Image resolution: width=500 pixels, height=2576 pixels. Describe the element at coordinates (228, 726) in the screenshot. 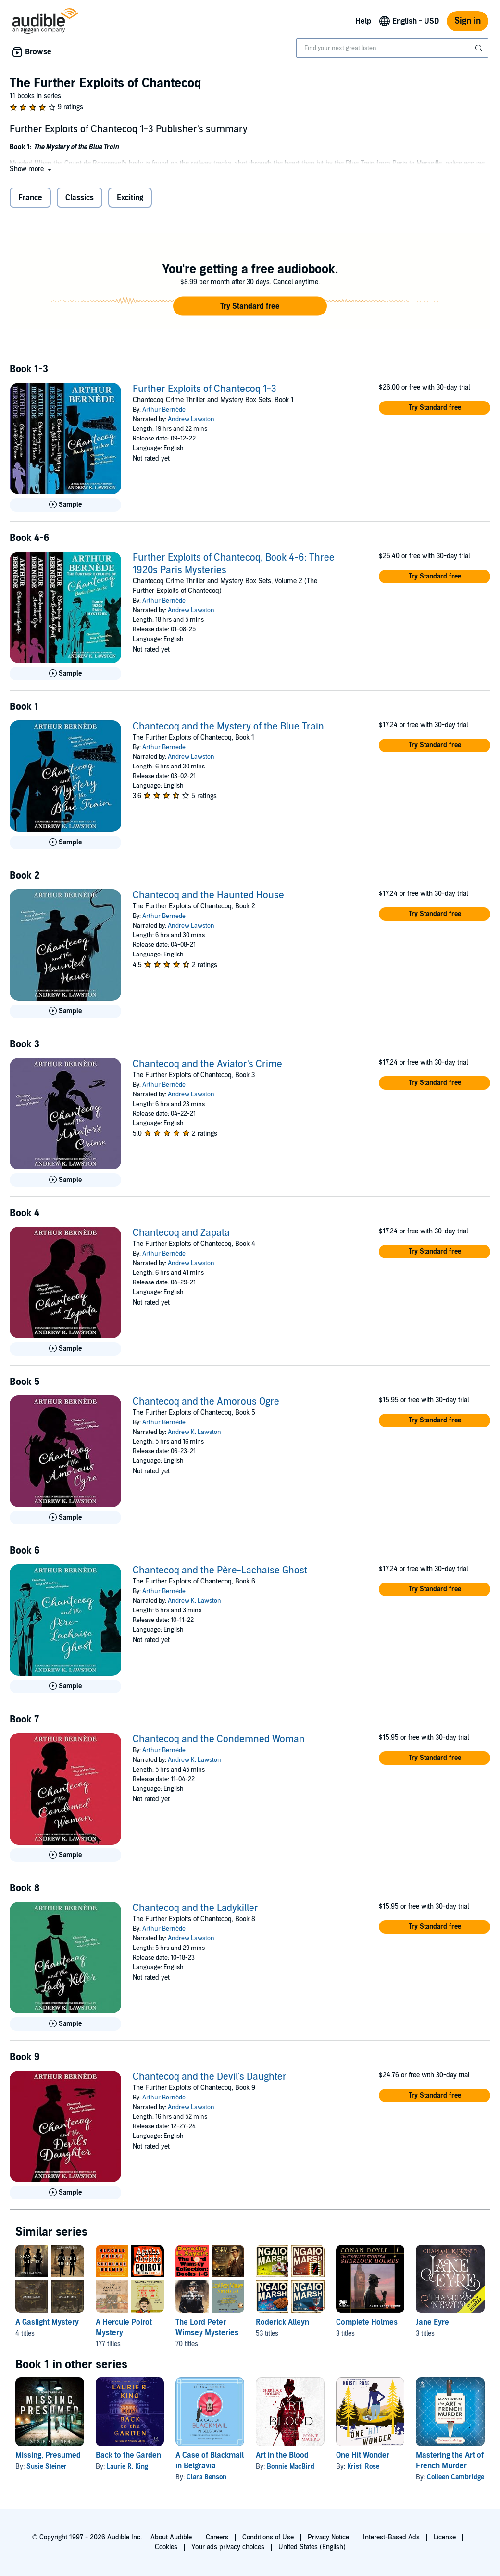

I see `Chantecoq and the Mystery of the Blue Train` at that location.